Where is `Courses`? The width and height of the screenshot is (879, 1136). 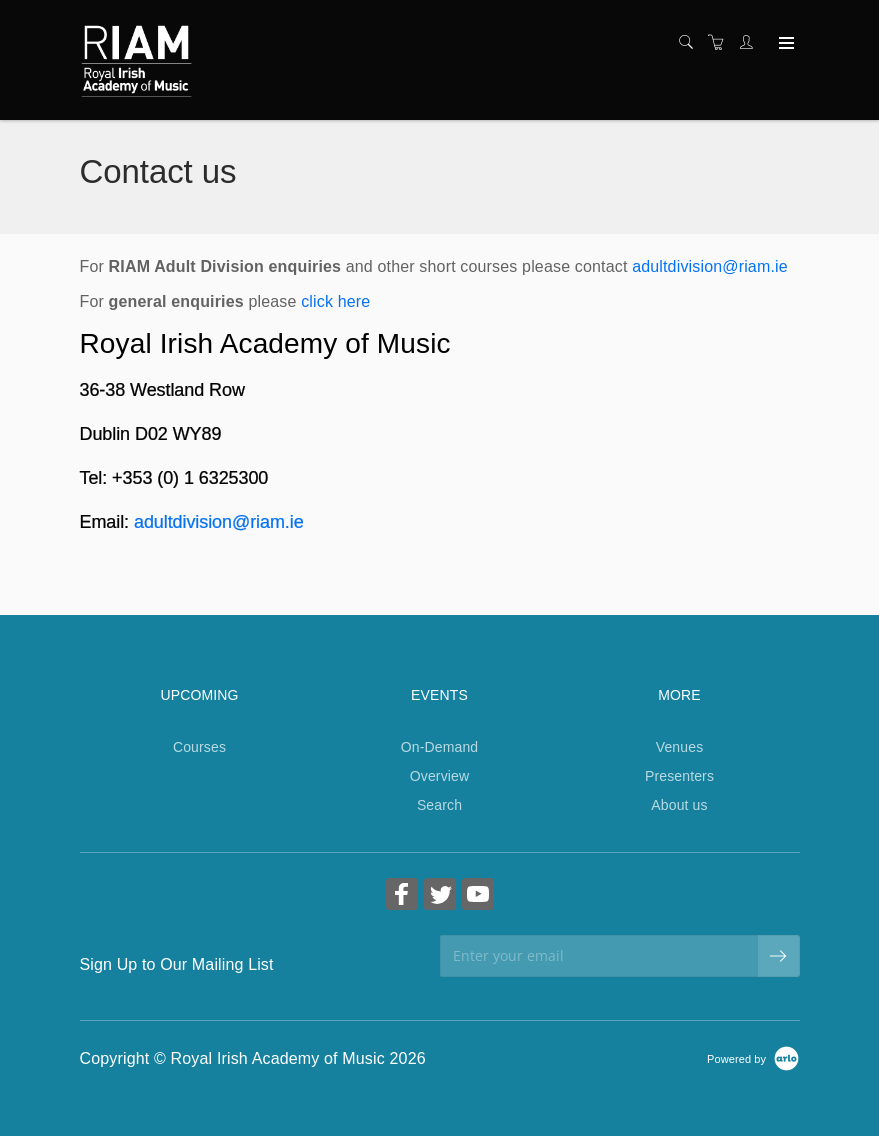 Courses is located at coordinates (199, 747).